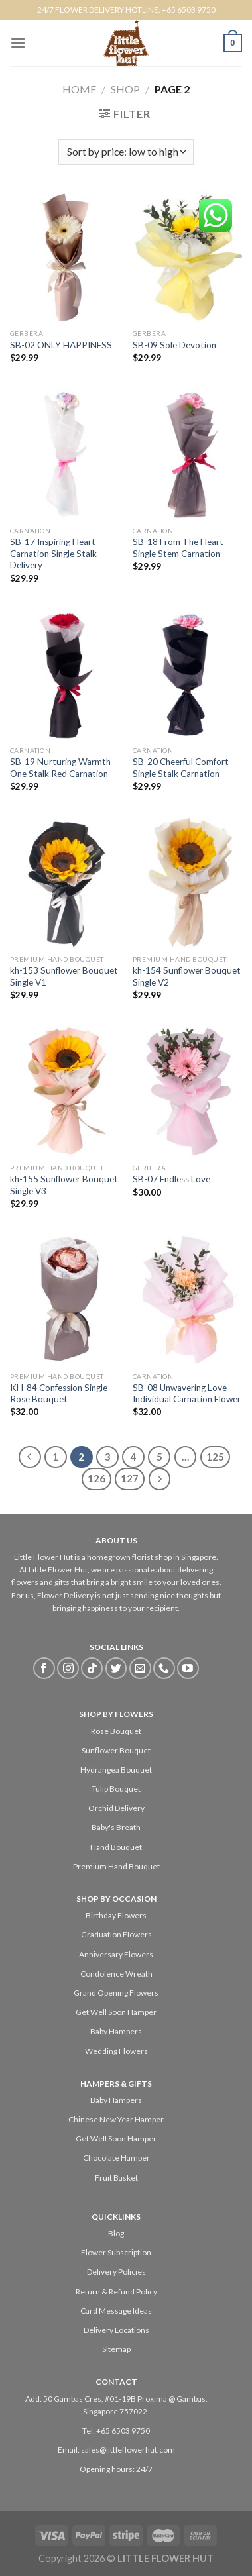 The image size is (252, 2576). What do you see at coordinates (125, 89) in the screenshot?
I see `Shop` at bounding box center [125, 89].